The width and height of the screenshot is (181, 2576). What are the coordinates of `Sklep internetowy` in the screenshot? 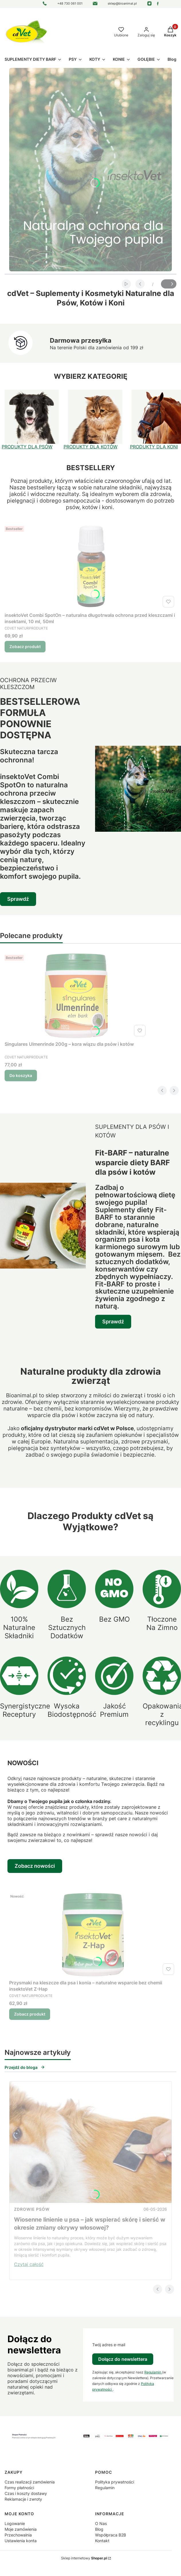 It's located at (84, 2558).